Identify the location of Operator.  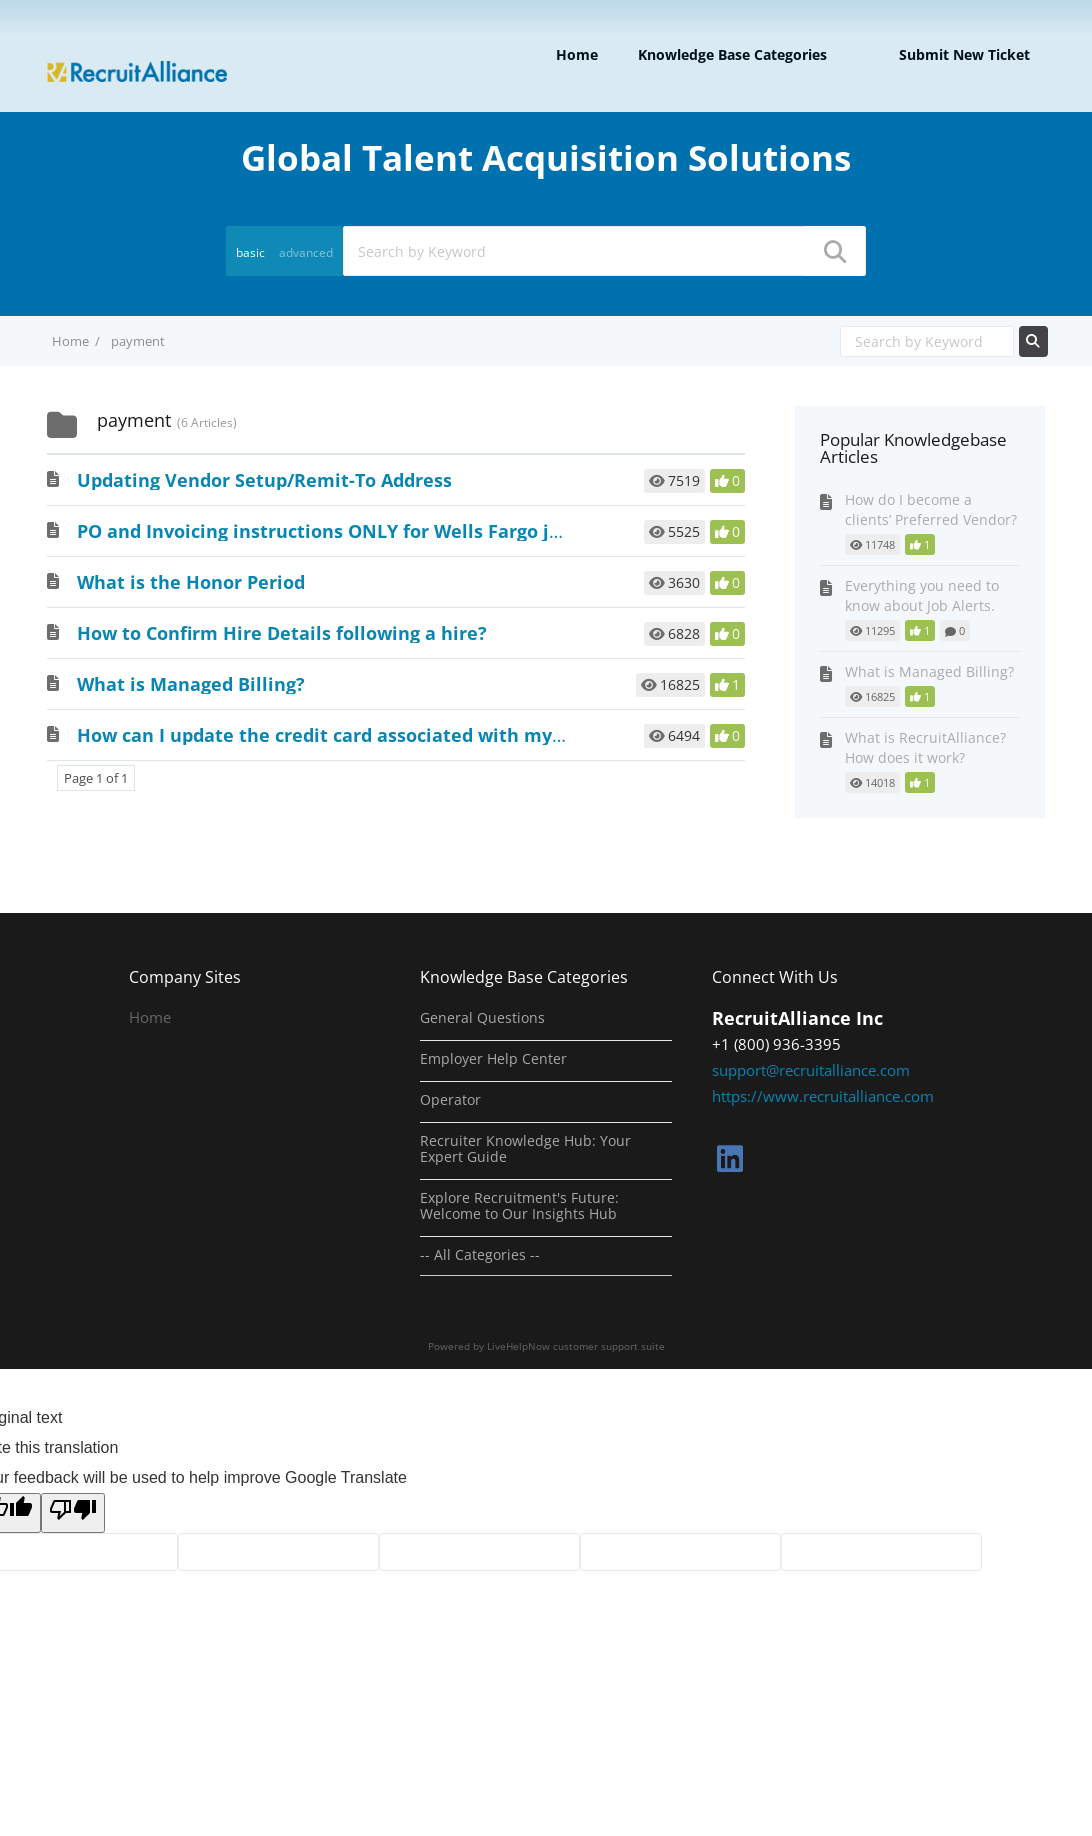
(450, 1100).